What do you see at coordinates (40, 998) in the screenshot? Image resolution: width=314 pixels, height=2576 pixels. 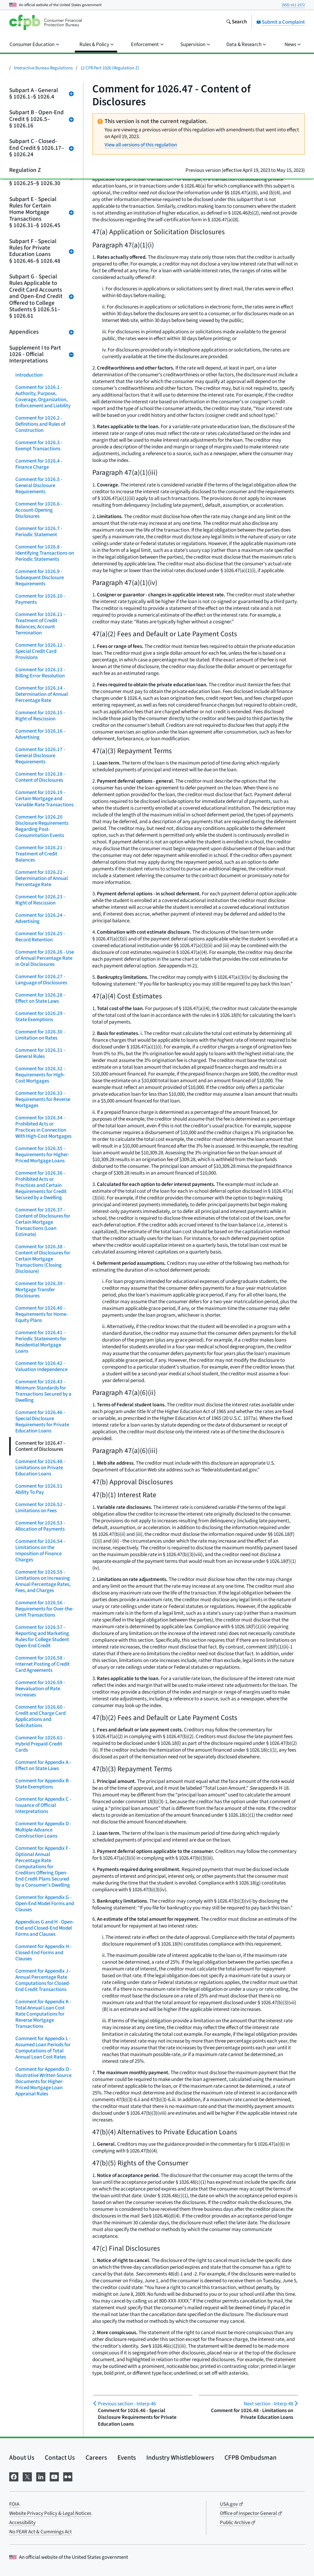 I see `Comment for 1026.28 - Effect on State Laws` at bounding box center [40, 998].